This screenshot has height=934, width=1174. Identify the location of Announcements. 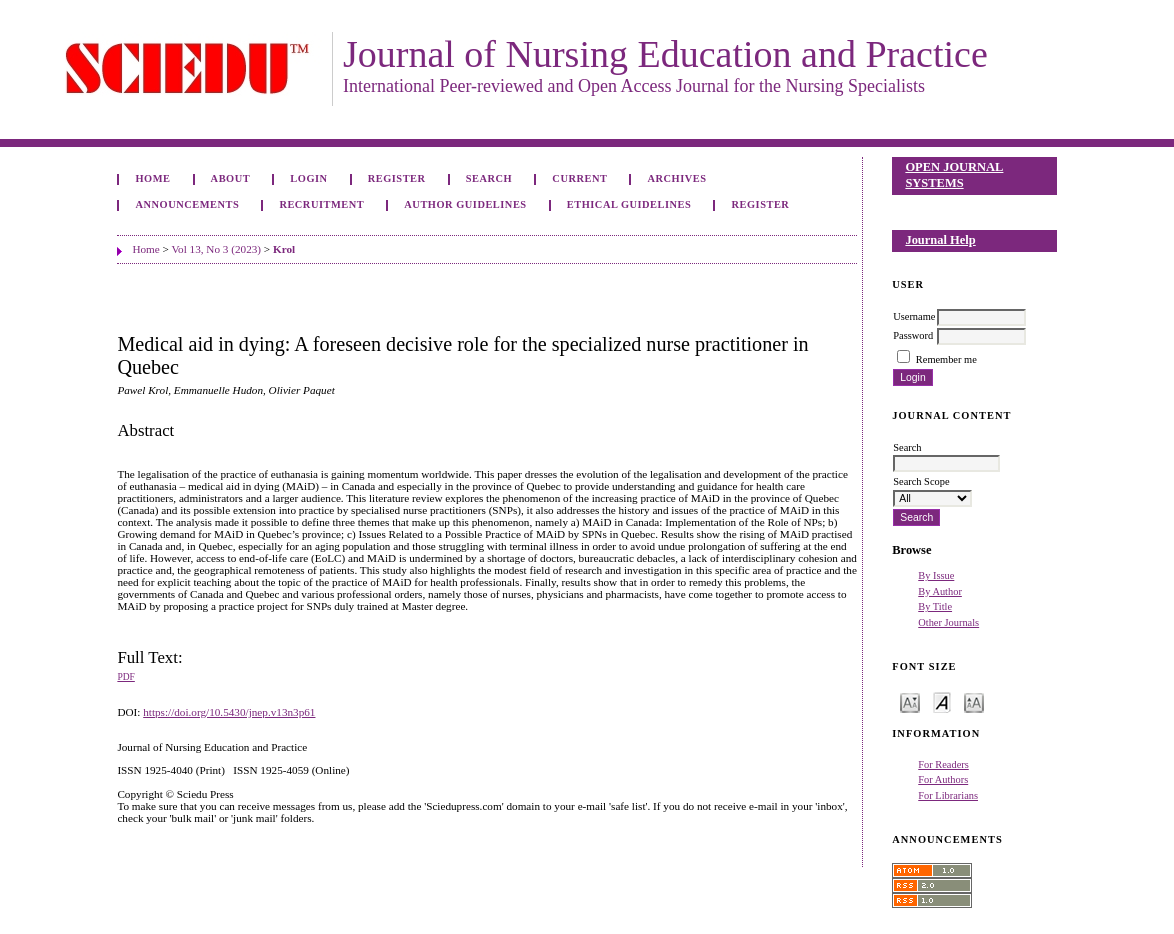
(187, 204).